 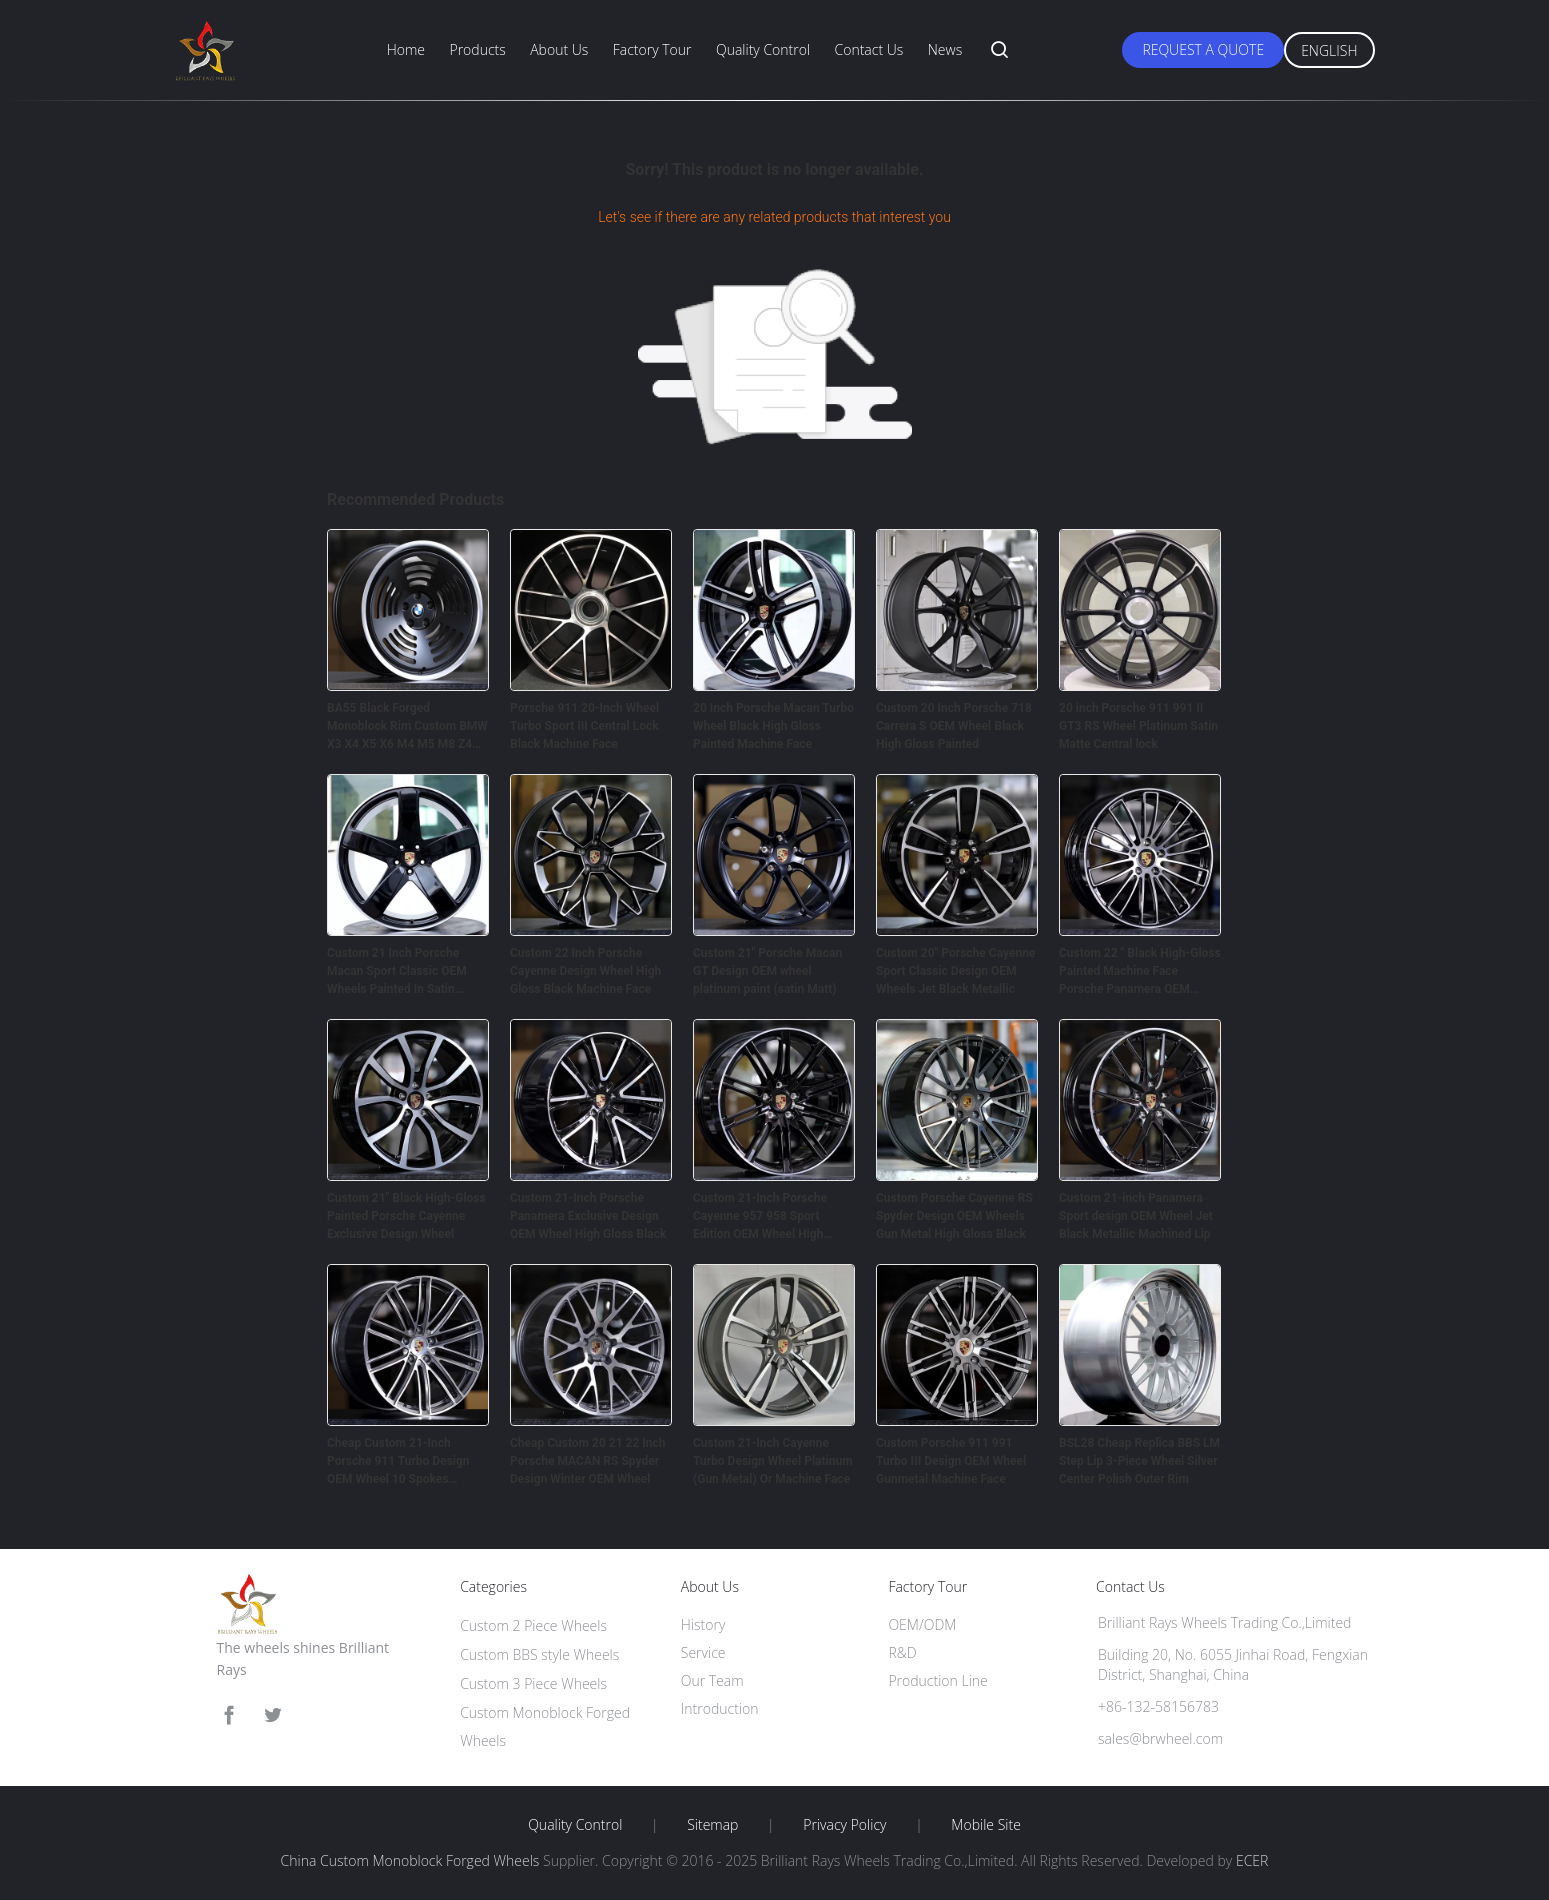 I want to click on Custom 3 Piece Wheels, so click(x=533, y=1683).